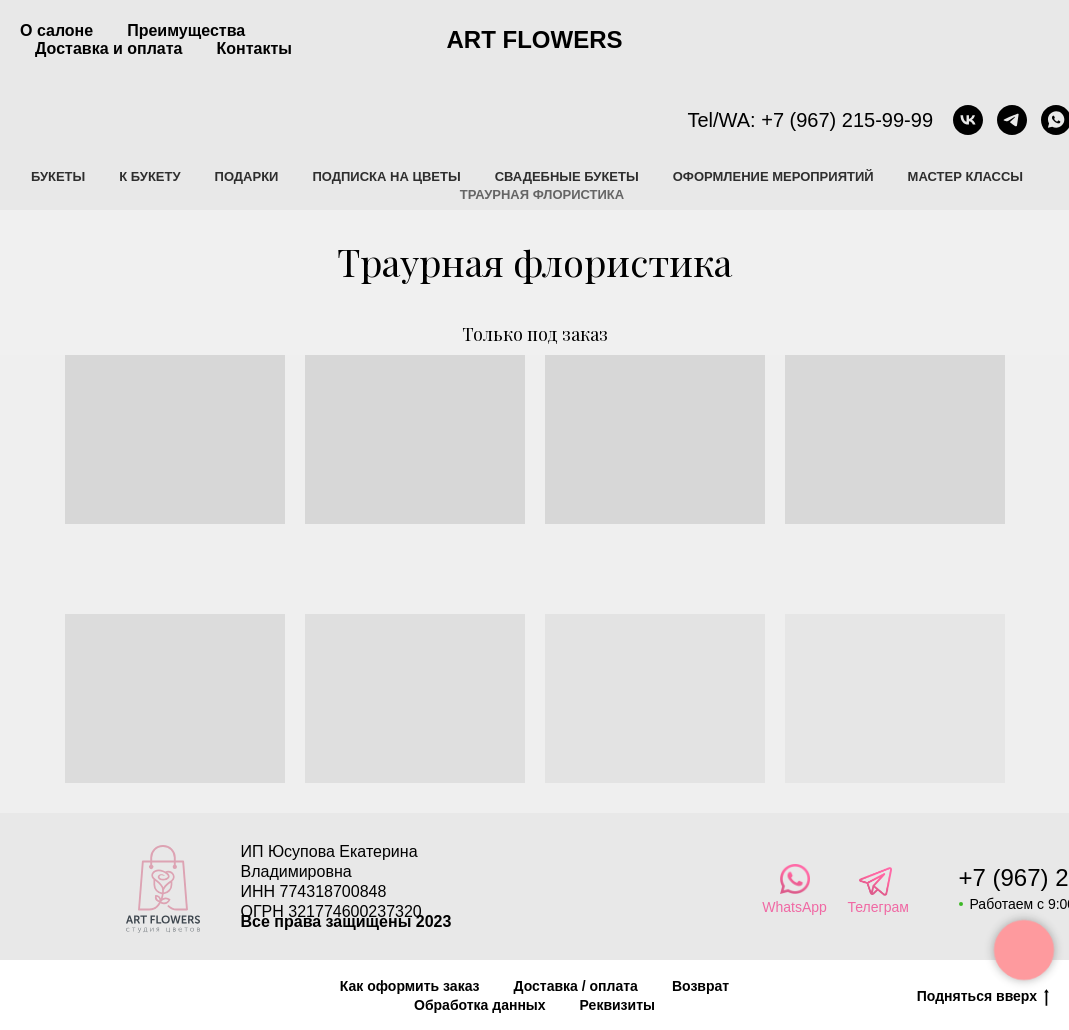 This screenshot has width=1069, height=1030. Describe the element at coordinates (186, 30) in the screenshot. I see `Преимущества` at that location.